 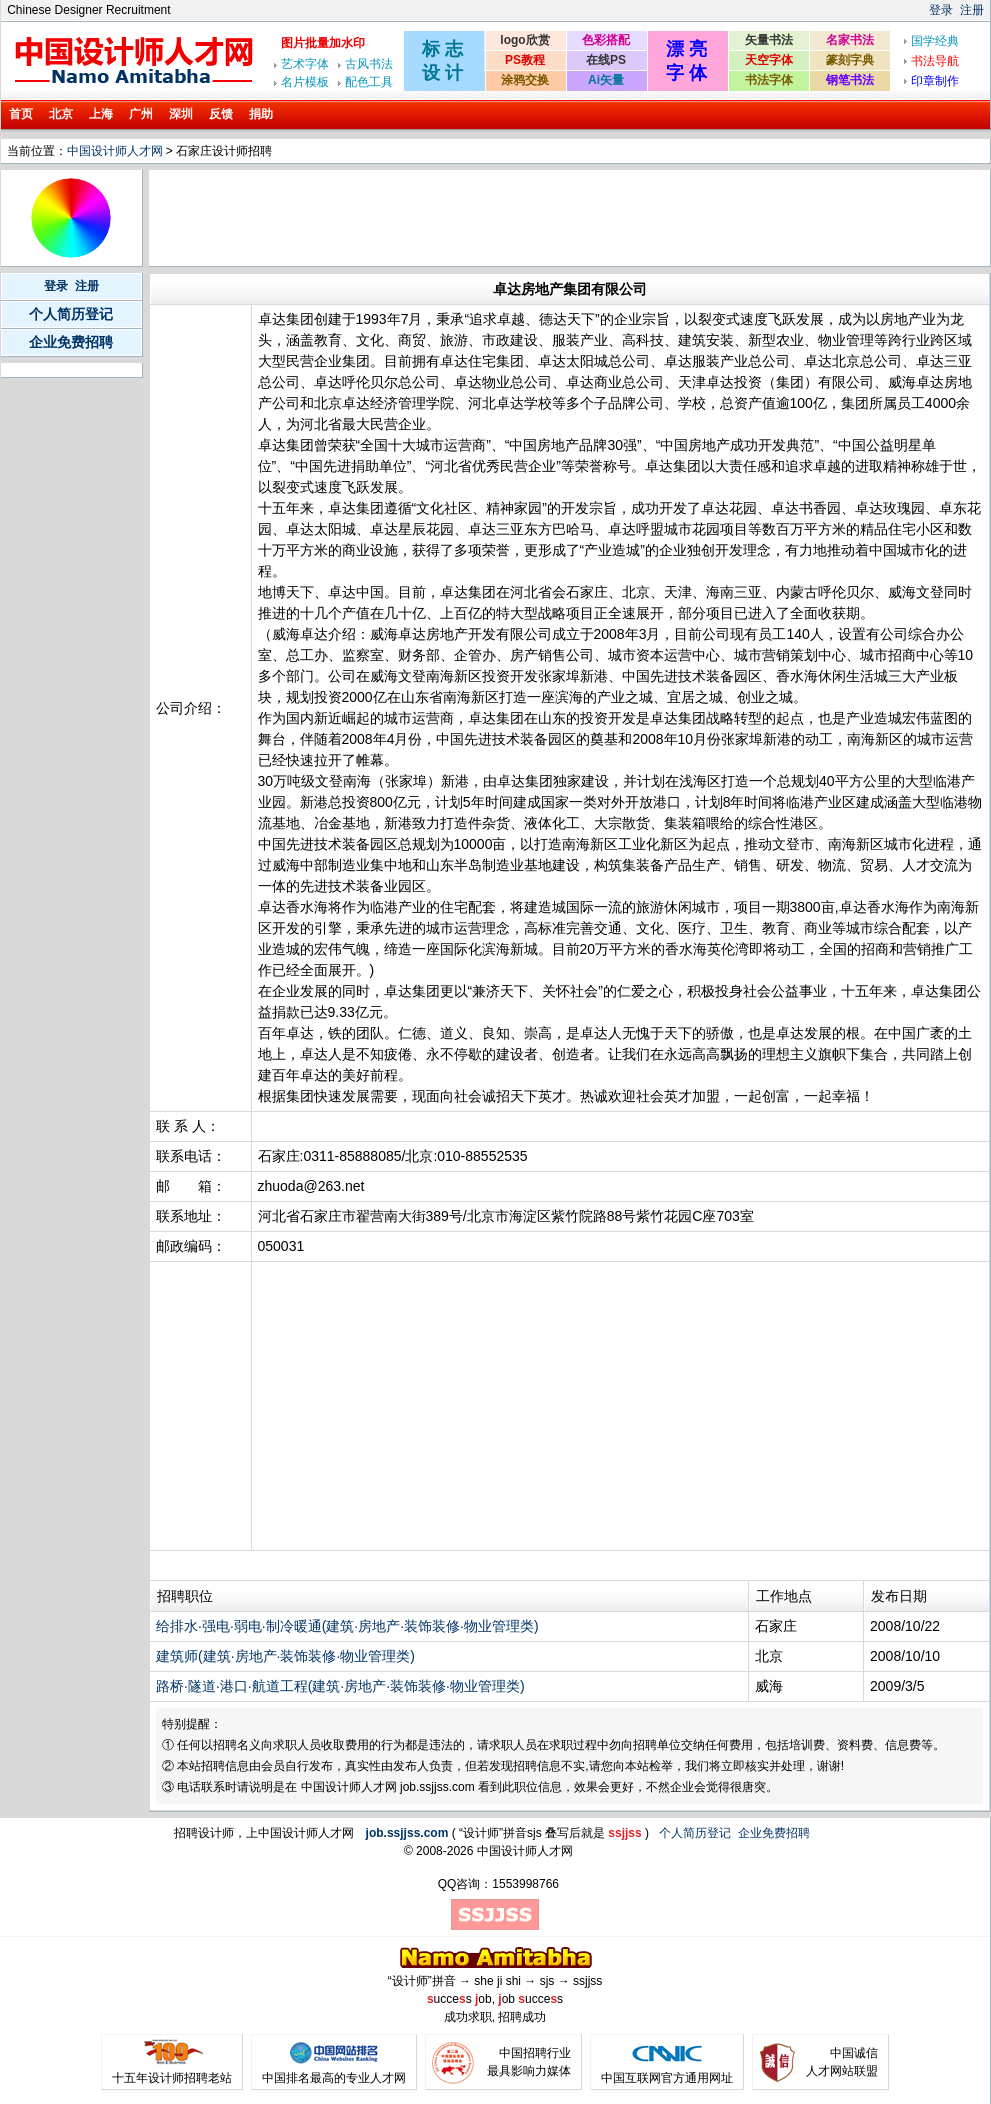 What do you see at coordinates (71, 342) in the screenshot?
I see `企业免费招聘` at bounding box center [71, 342].